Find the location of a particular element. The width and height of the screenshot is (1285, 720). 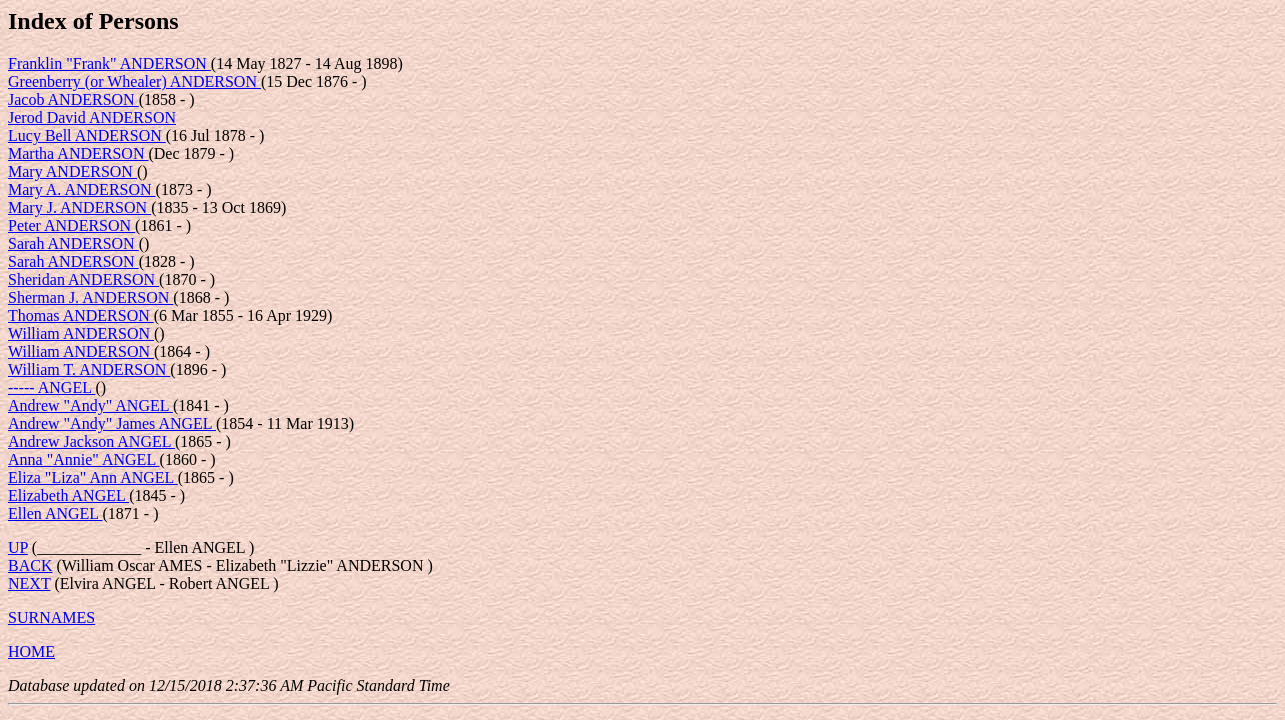

Lucy Bell ANDERSON is located at coordinates (87, 135).